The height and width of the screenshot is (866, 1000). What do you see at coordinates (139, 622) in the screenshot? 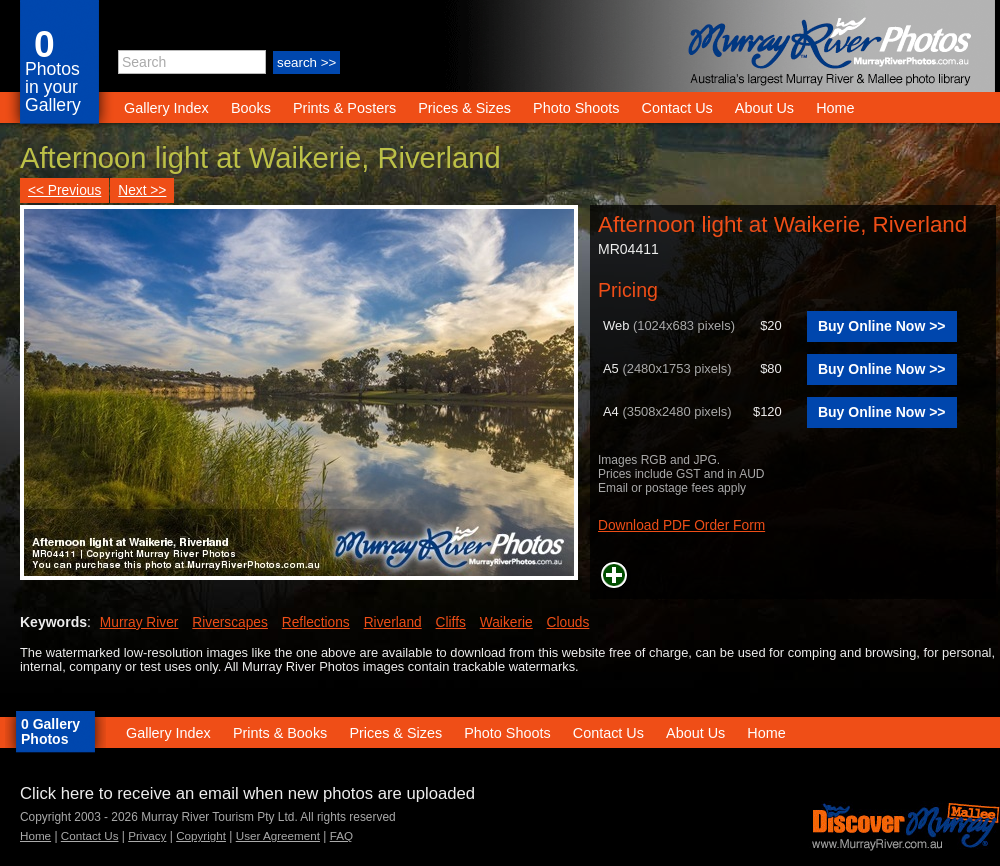
I see `Murray River` at bounding box center [139, 622].